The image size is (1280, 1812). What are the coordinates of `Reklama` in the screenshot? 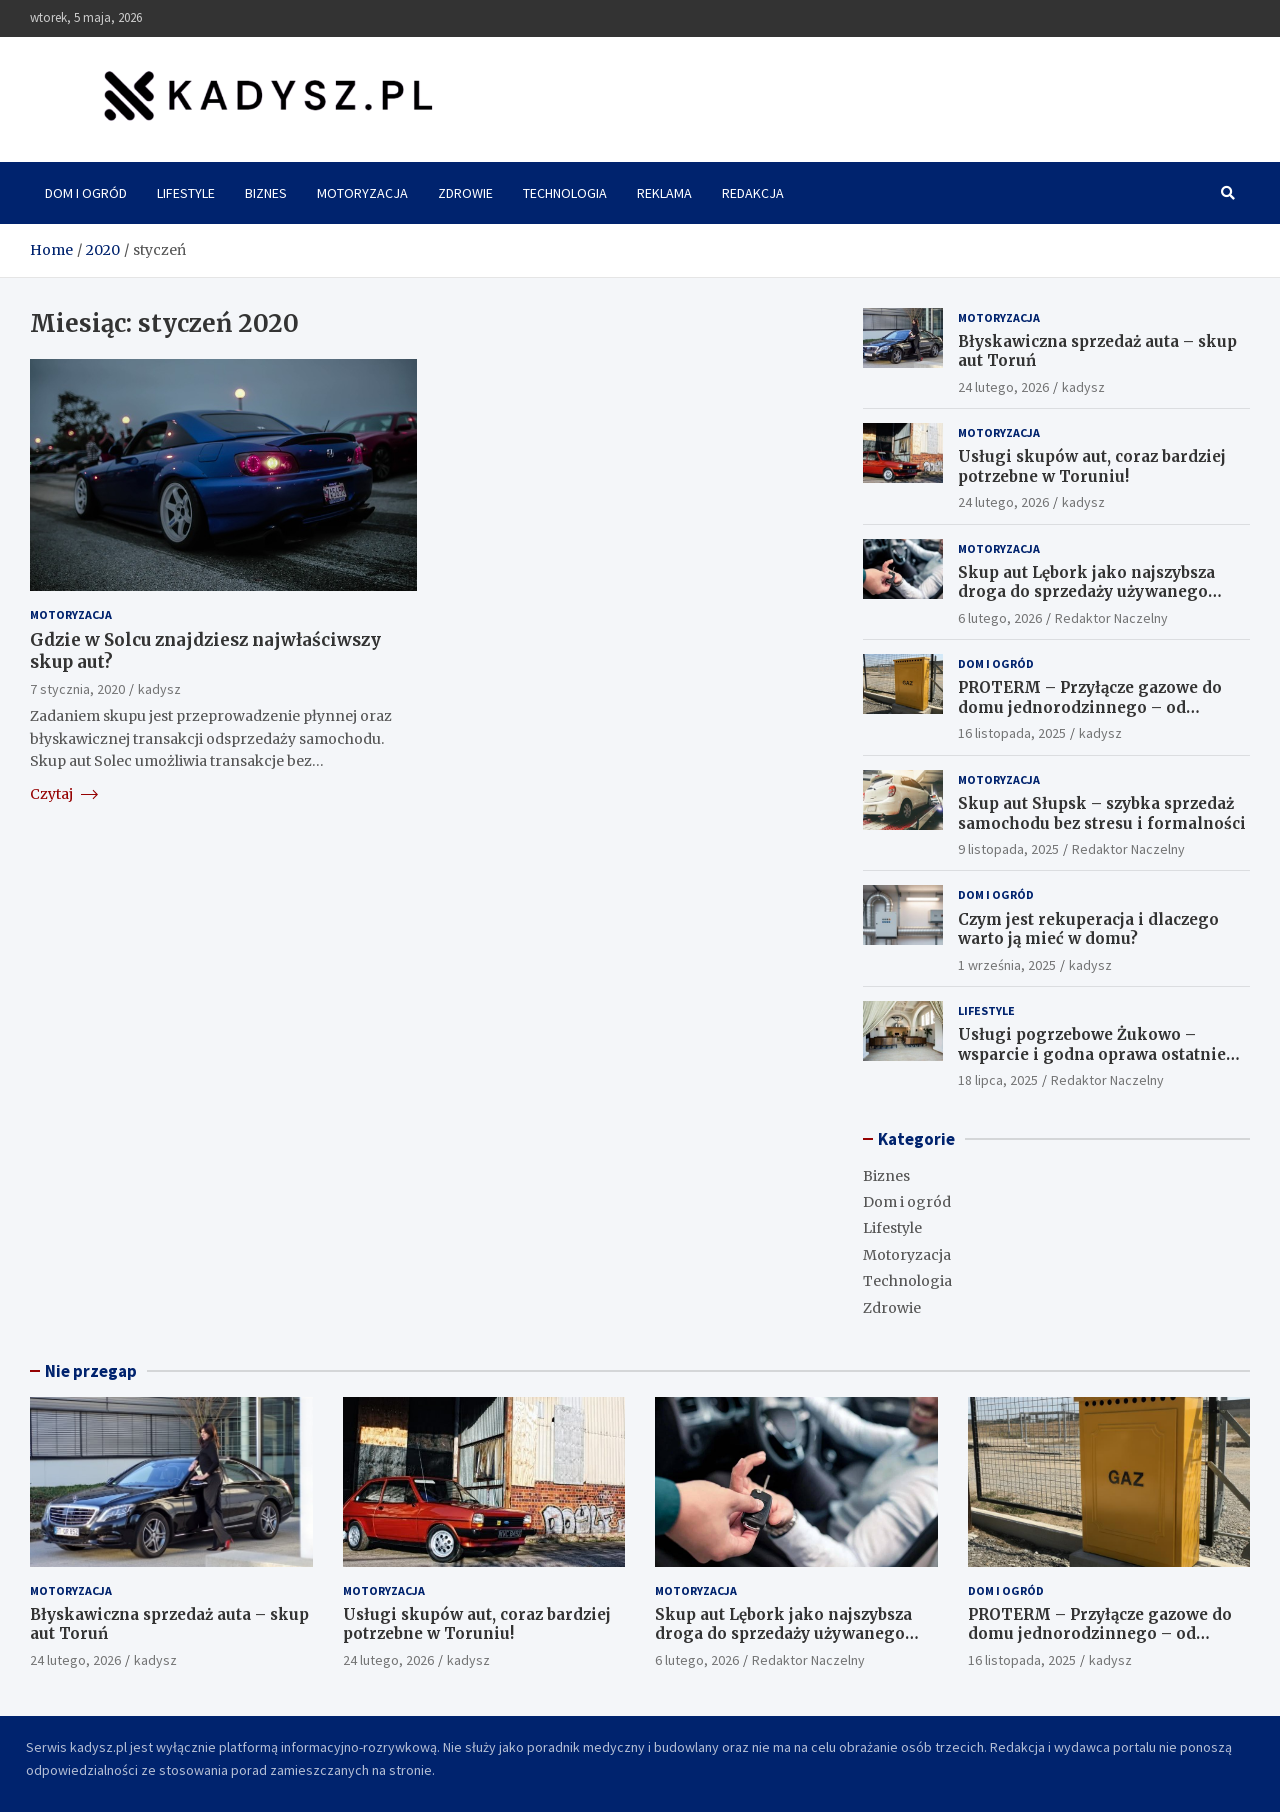 It's located at (664, 193).